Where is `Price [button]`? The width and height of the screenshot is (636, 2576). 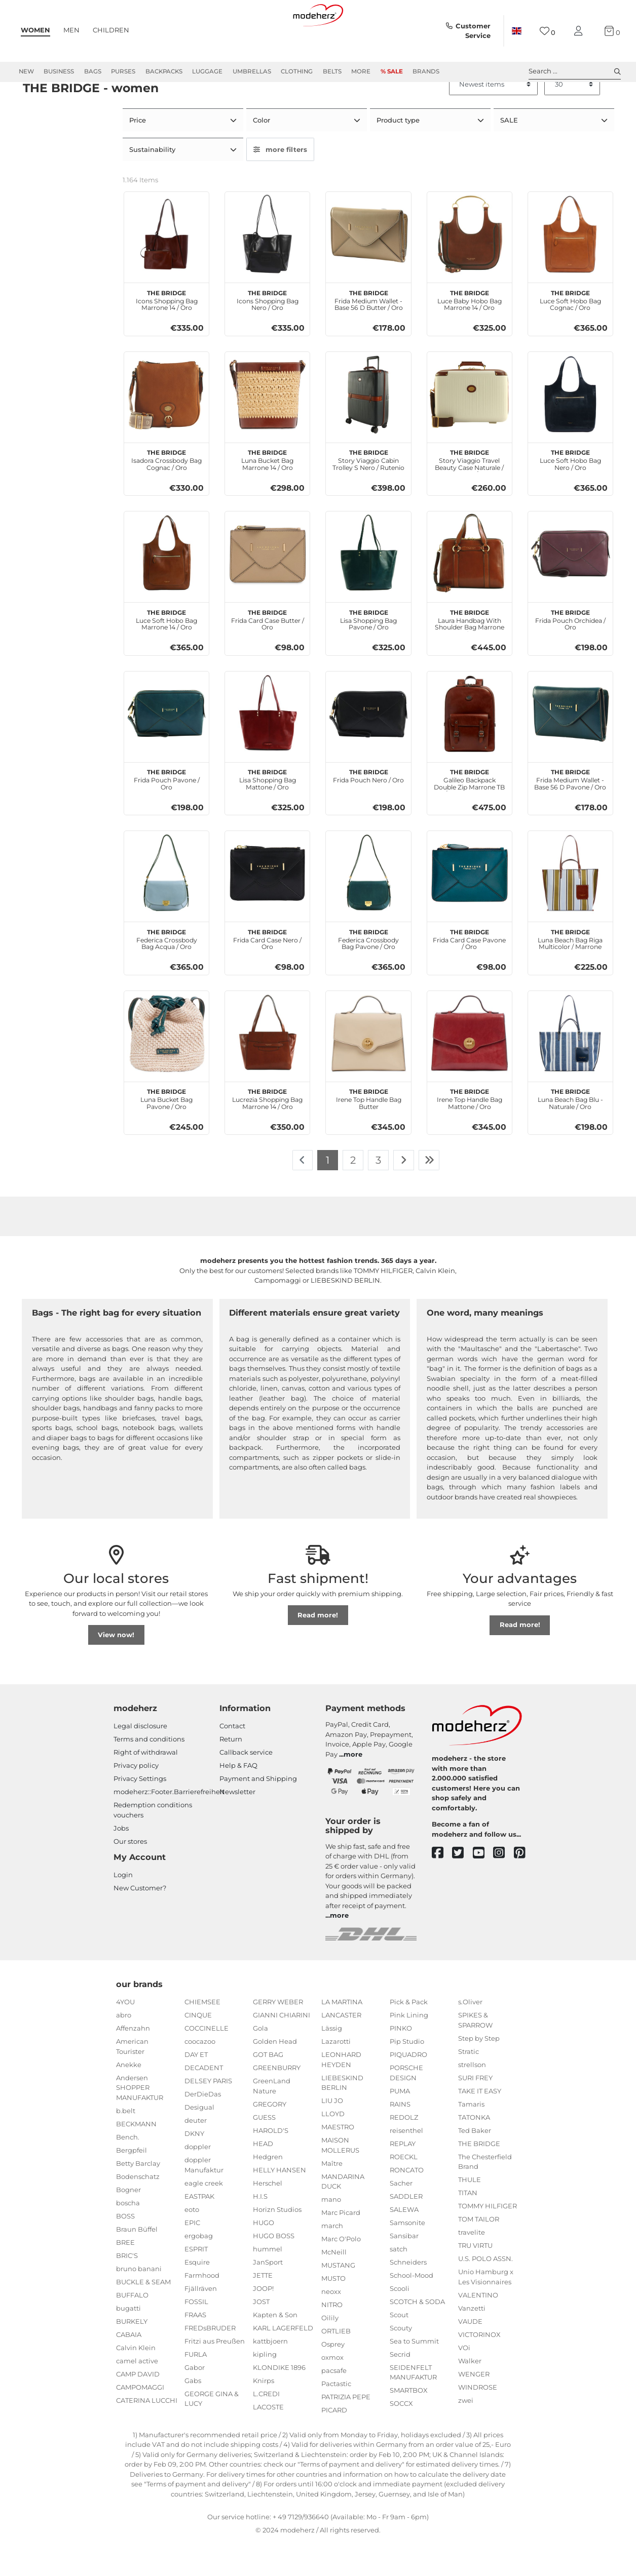
Price [button] is located at coordinates (138, 156).